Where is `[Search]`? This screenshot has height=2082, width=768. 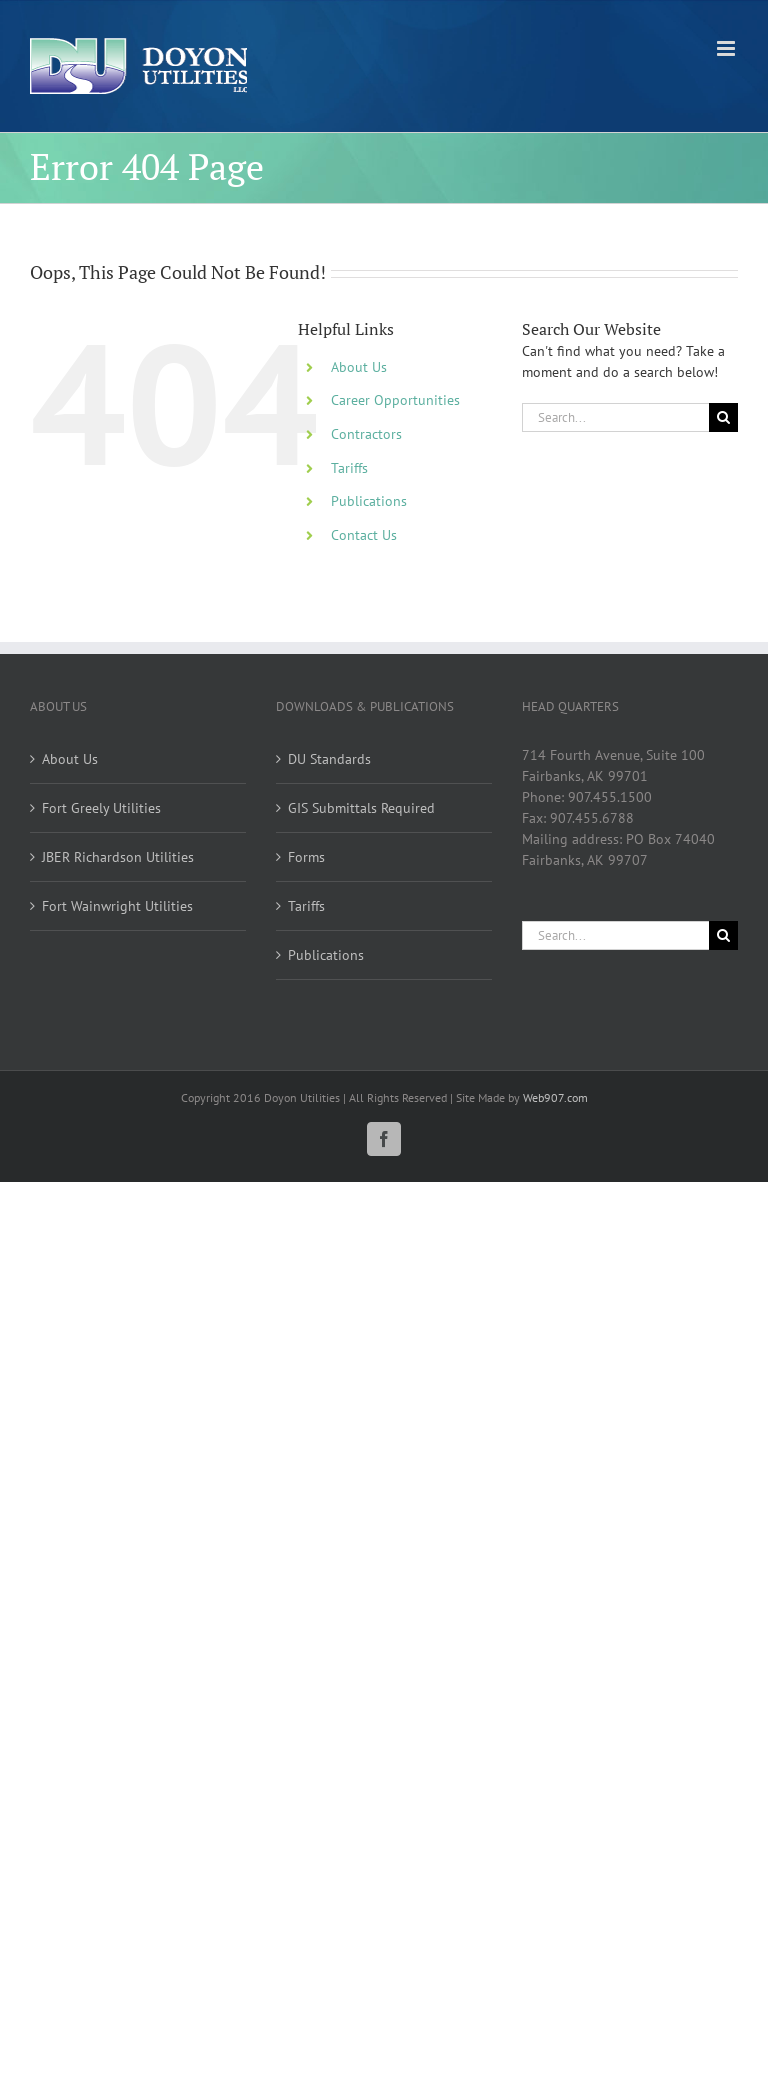 [Search] is located at coordinates (723, 417).